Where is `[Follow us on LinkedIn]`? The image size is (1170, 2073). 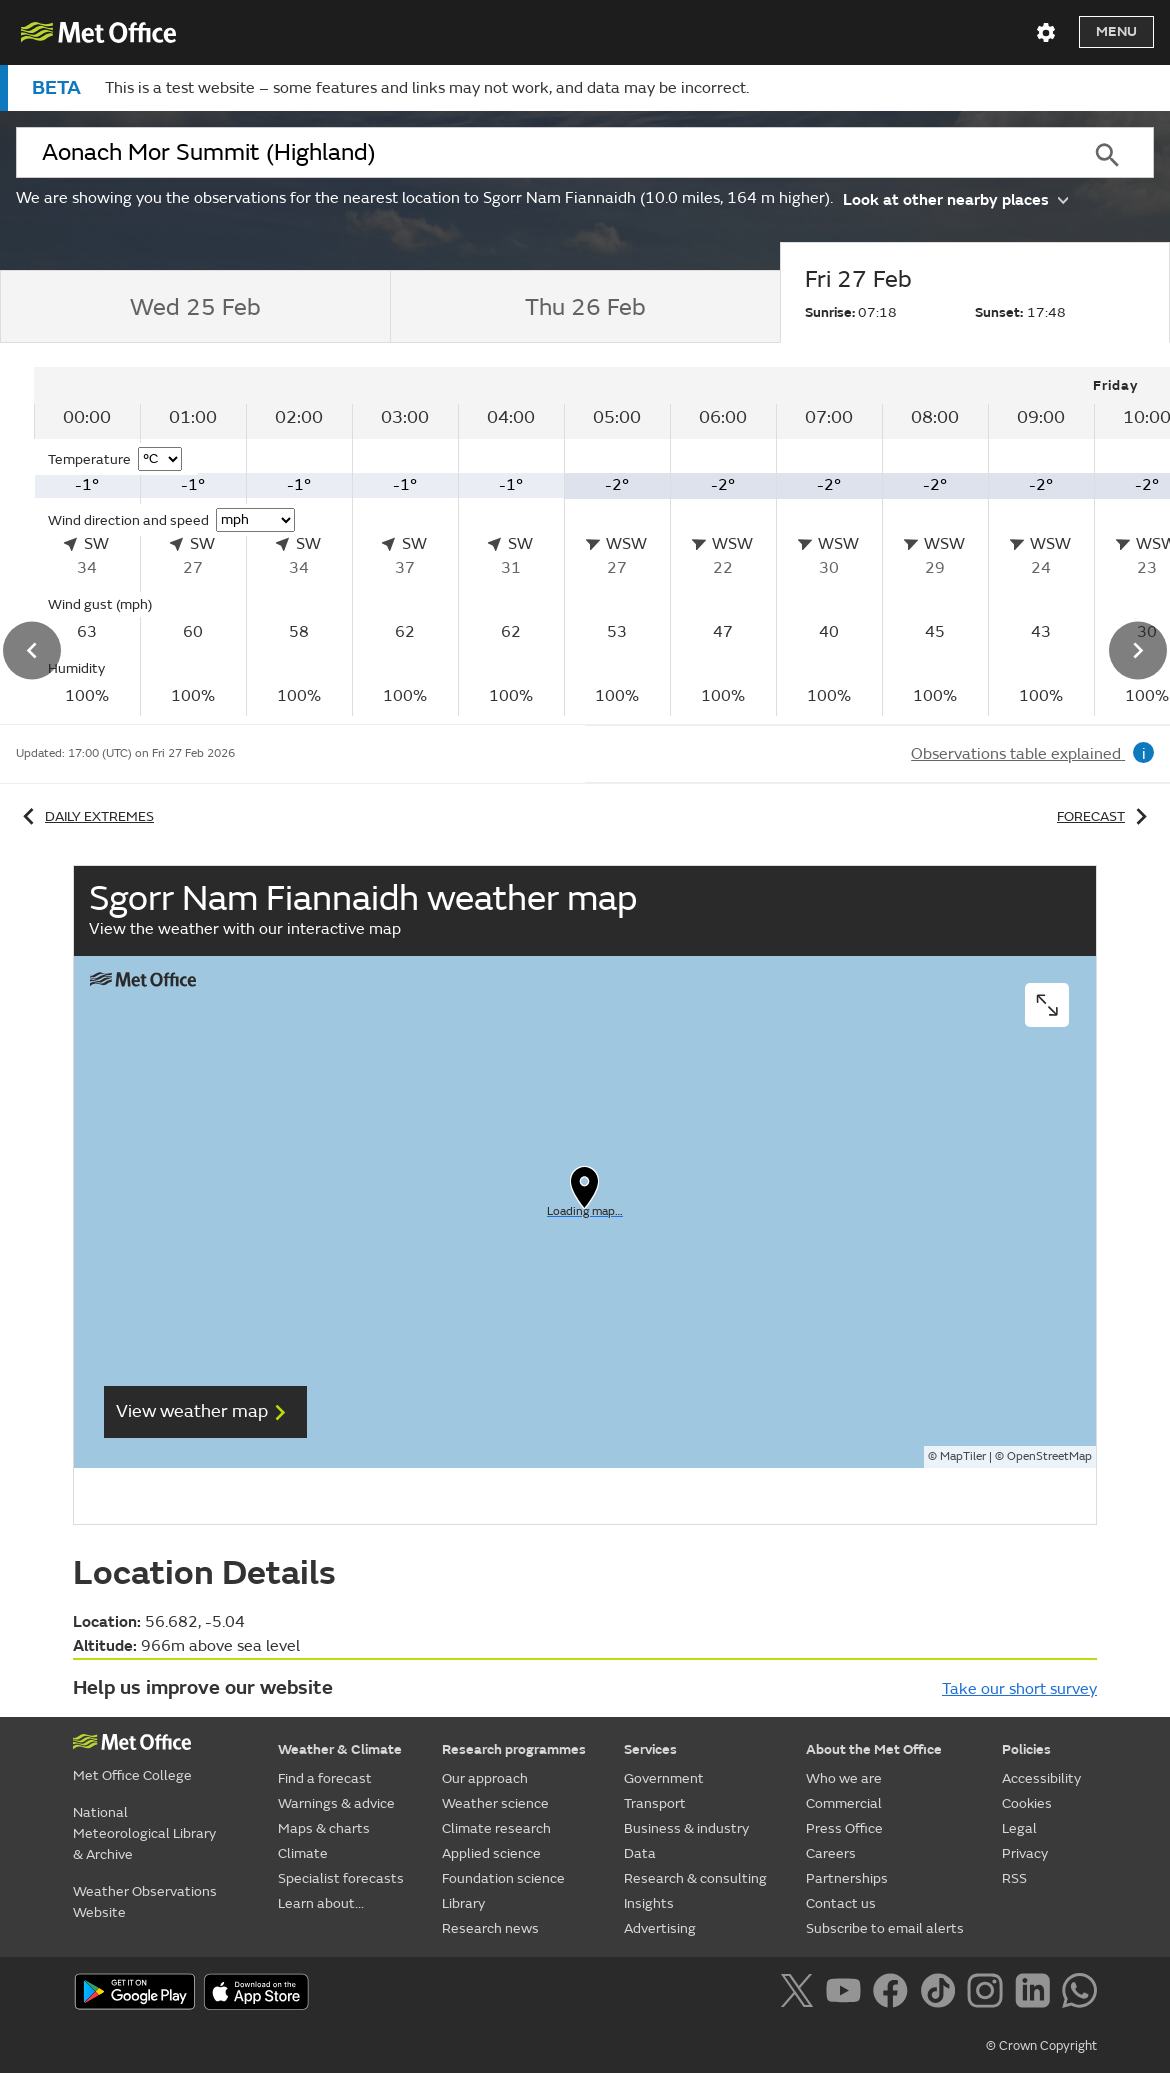
[Follow us on LinkedIn] is located at coordinates (1036, 1994).